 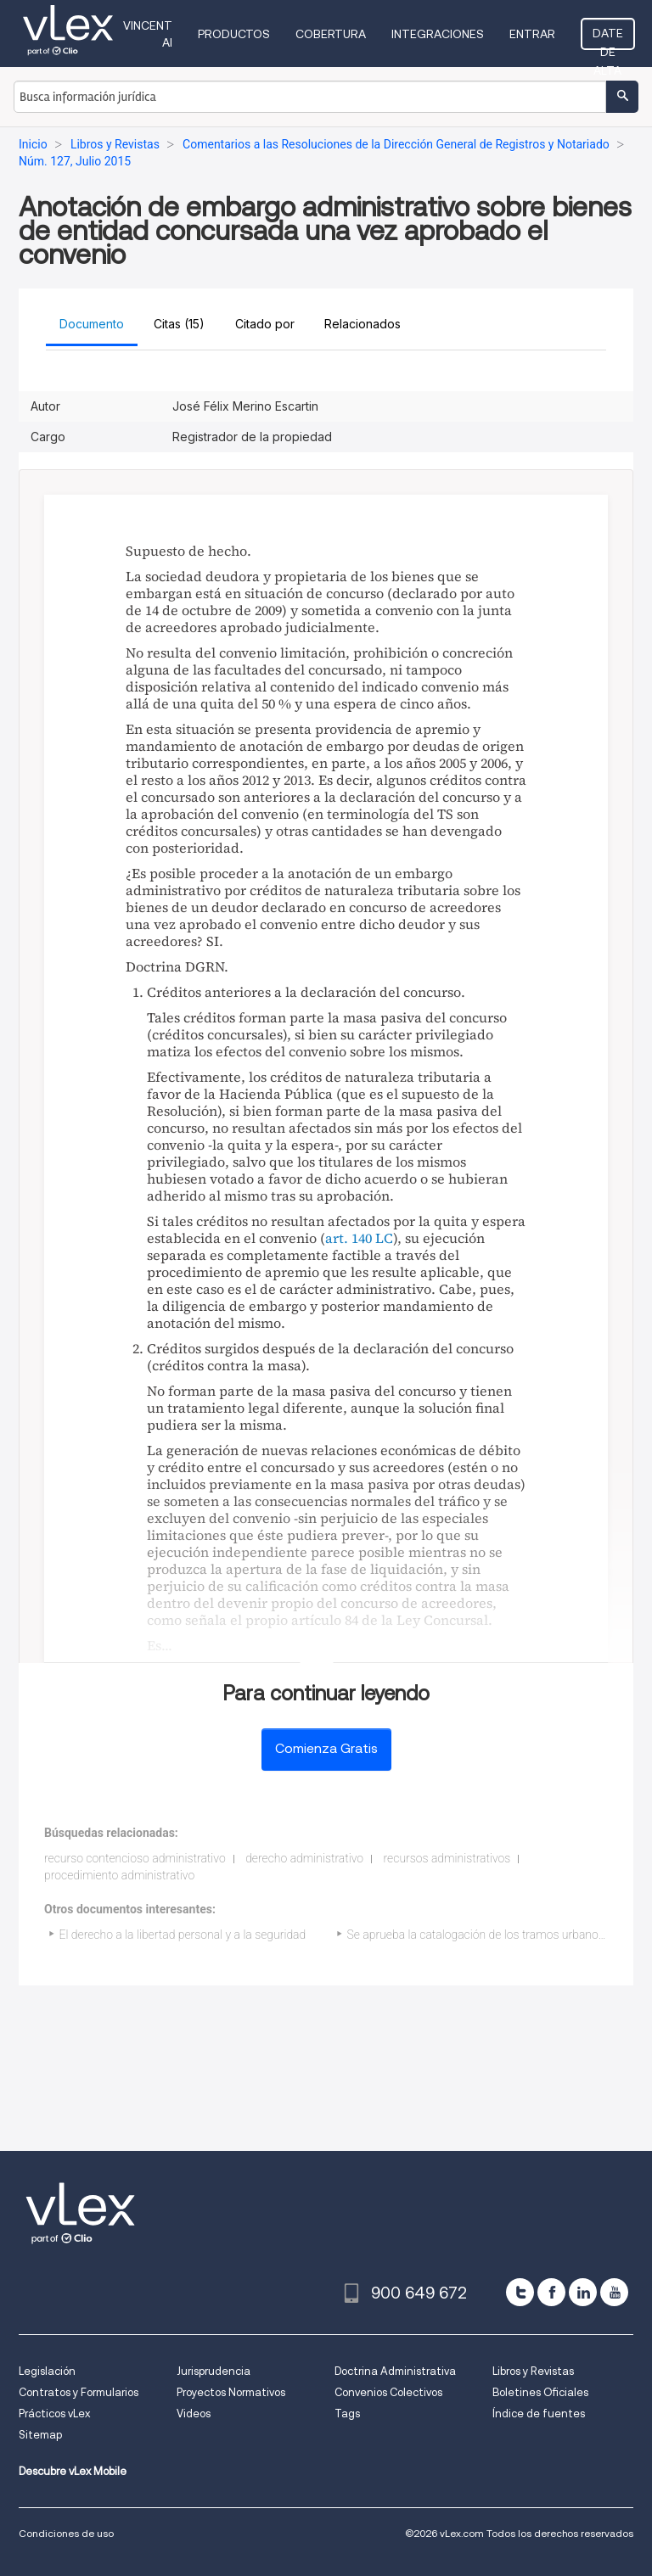 I want to click on recursos administrativos, so click(x=447, y=1858).